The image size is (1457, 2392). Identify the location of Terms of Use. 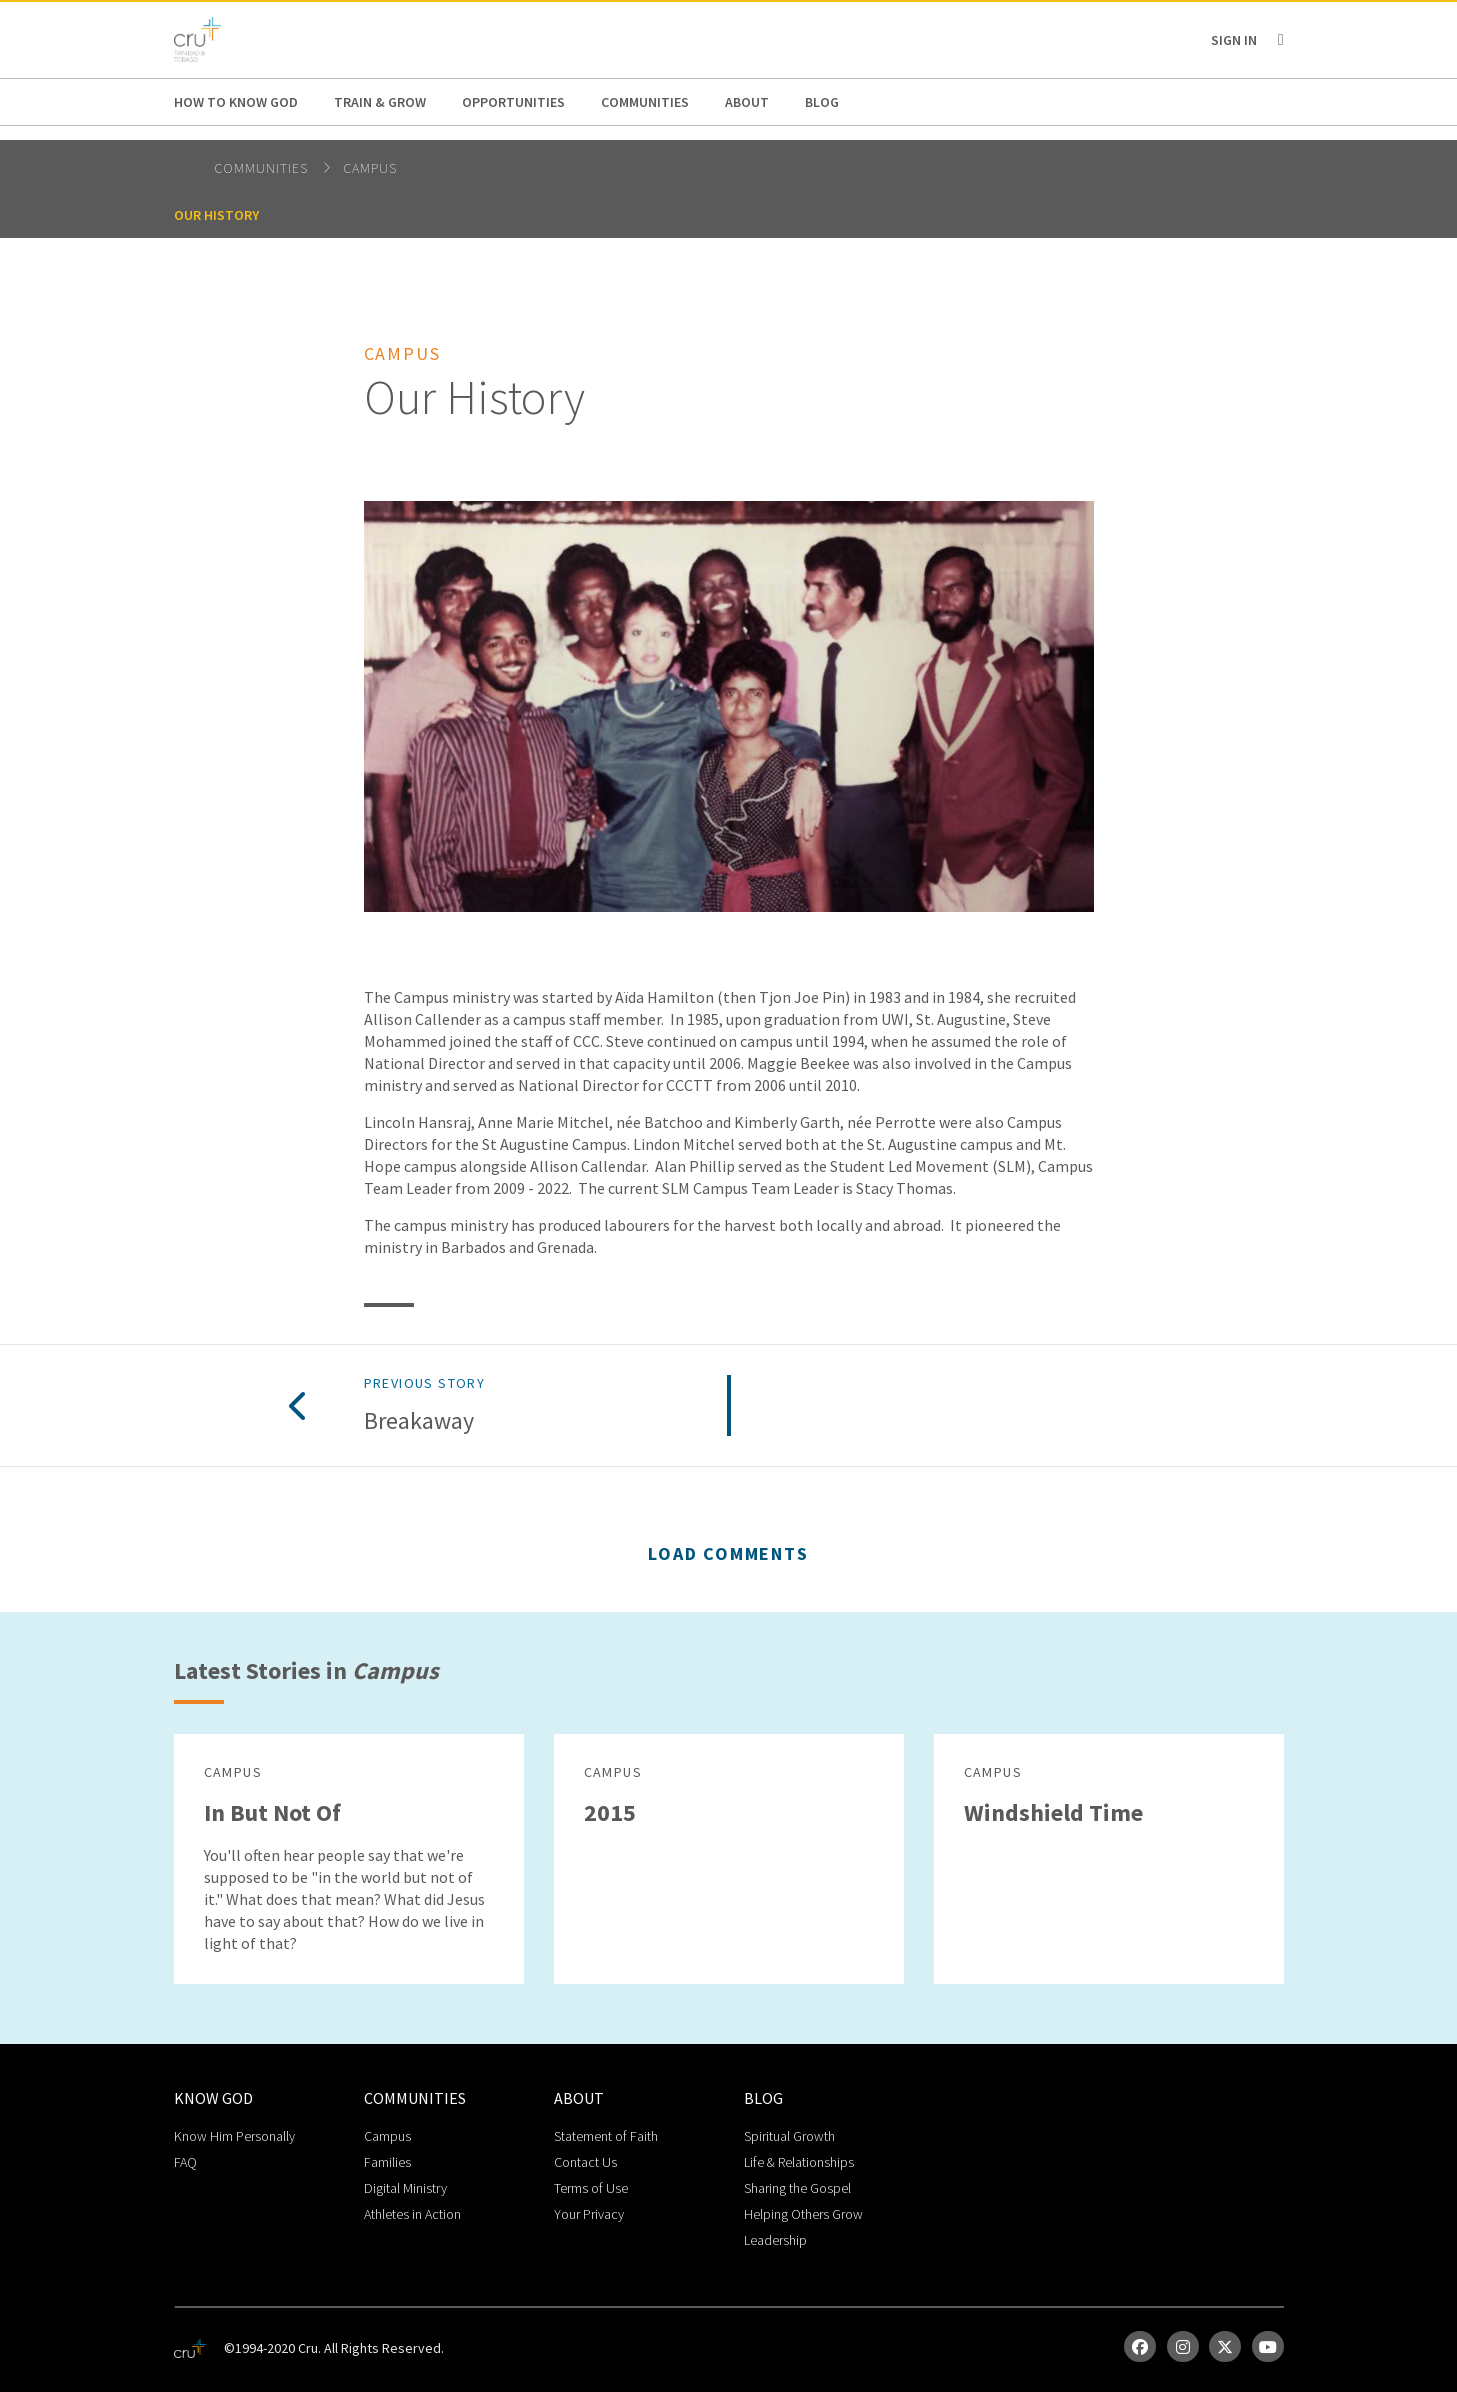
(591, 2188).